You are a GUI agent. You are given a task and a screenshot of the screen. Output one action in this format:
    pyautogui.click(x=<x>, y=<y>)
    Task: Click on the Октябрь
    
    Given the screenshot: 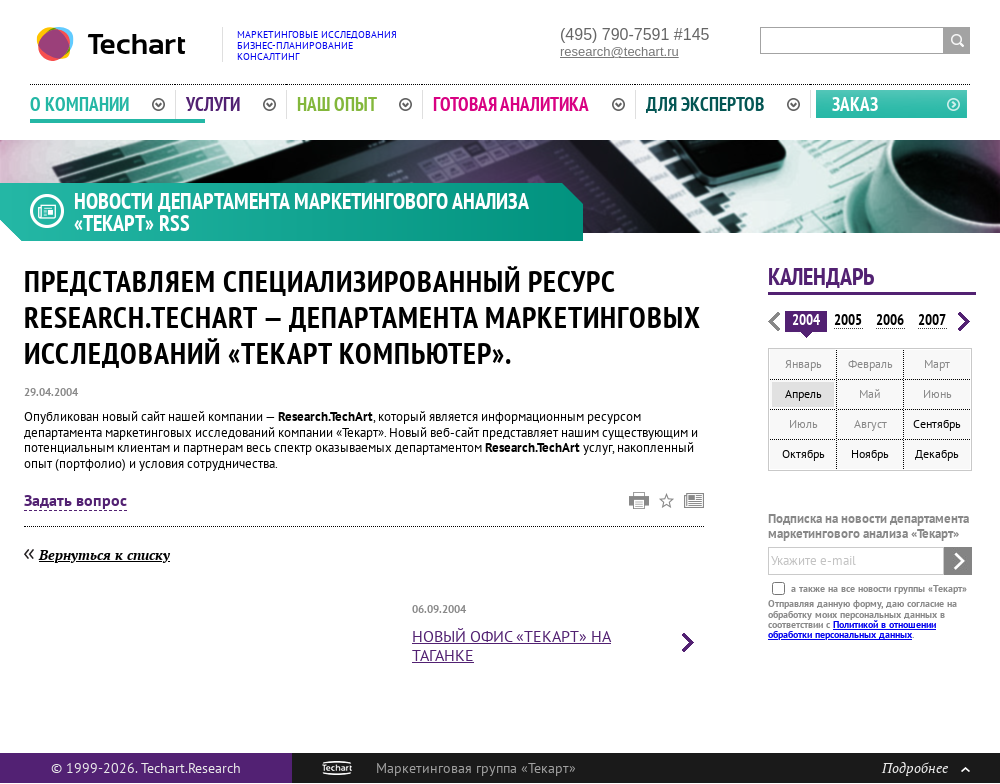 What is the action you would take?
    pyautogui.click(x=803, y=453)
    